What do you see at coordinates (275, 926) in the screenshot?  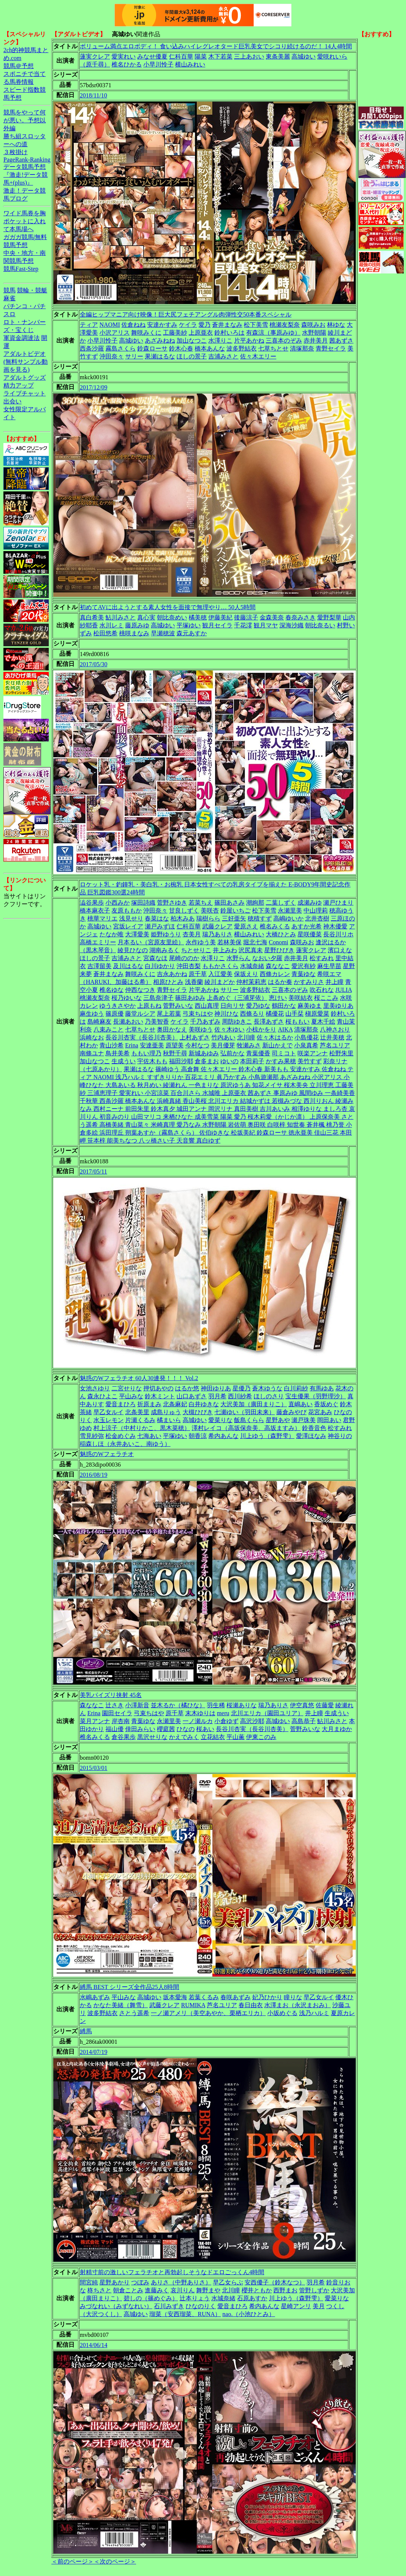 I see `椎名みくる` at bounding box center [275, 926].